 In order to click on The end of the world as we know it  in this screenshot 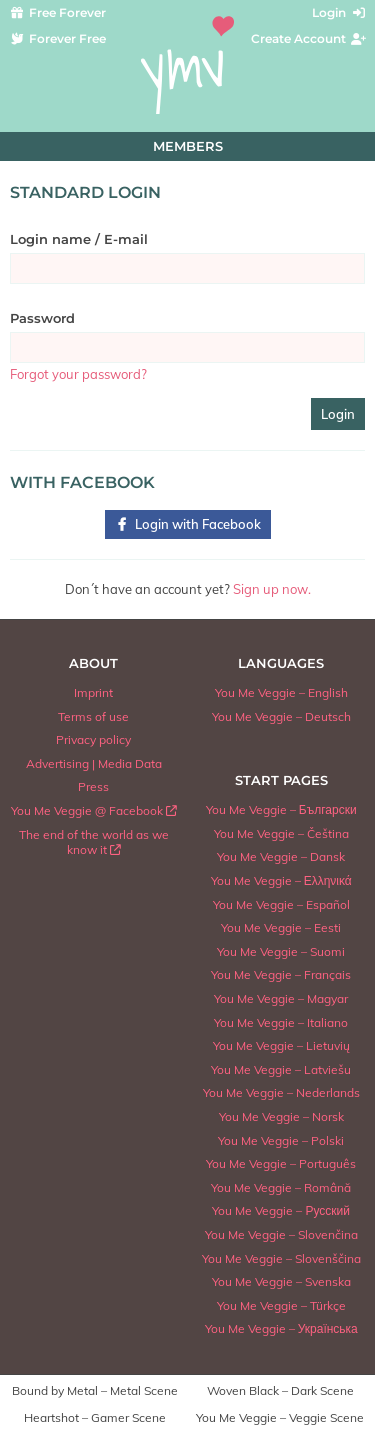, I will do `click(94, 842)`.